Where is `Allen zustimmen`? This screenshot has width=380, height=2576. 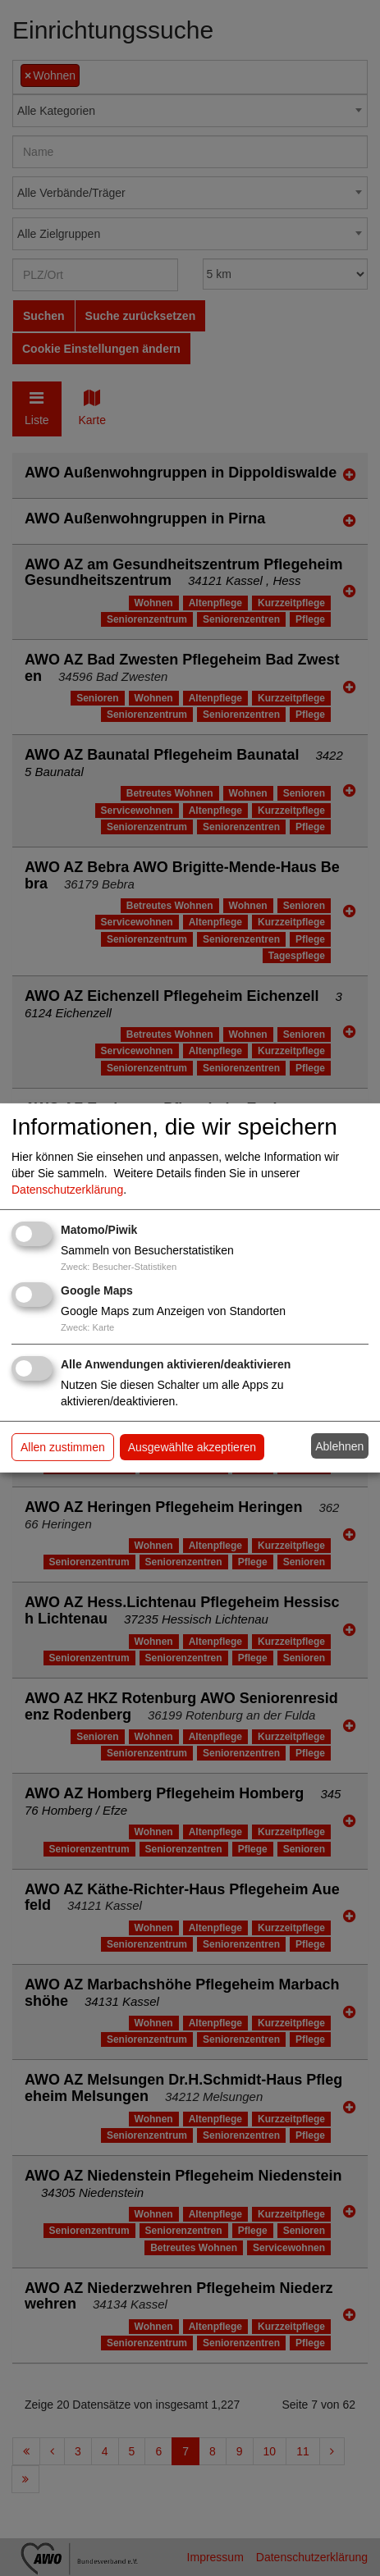
Allen zustimmen is located at coordinates (63, 1447).